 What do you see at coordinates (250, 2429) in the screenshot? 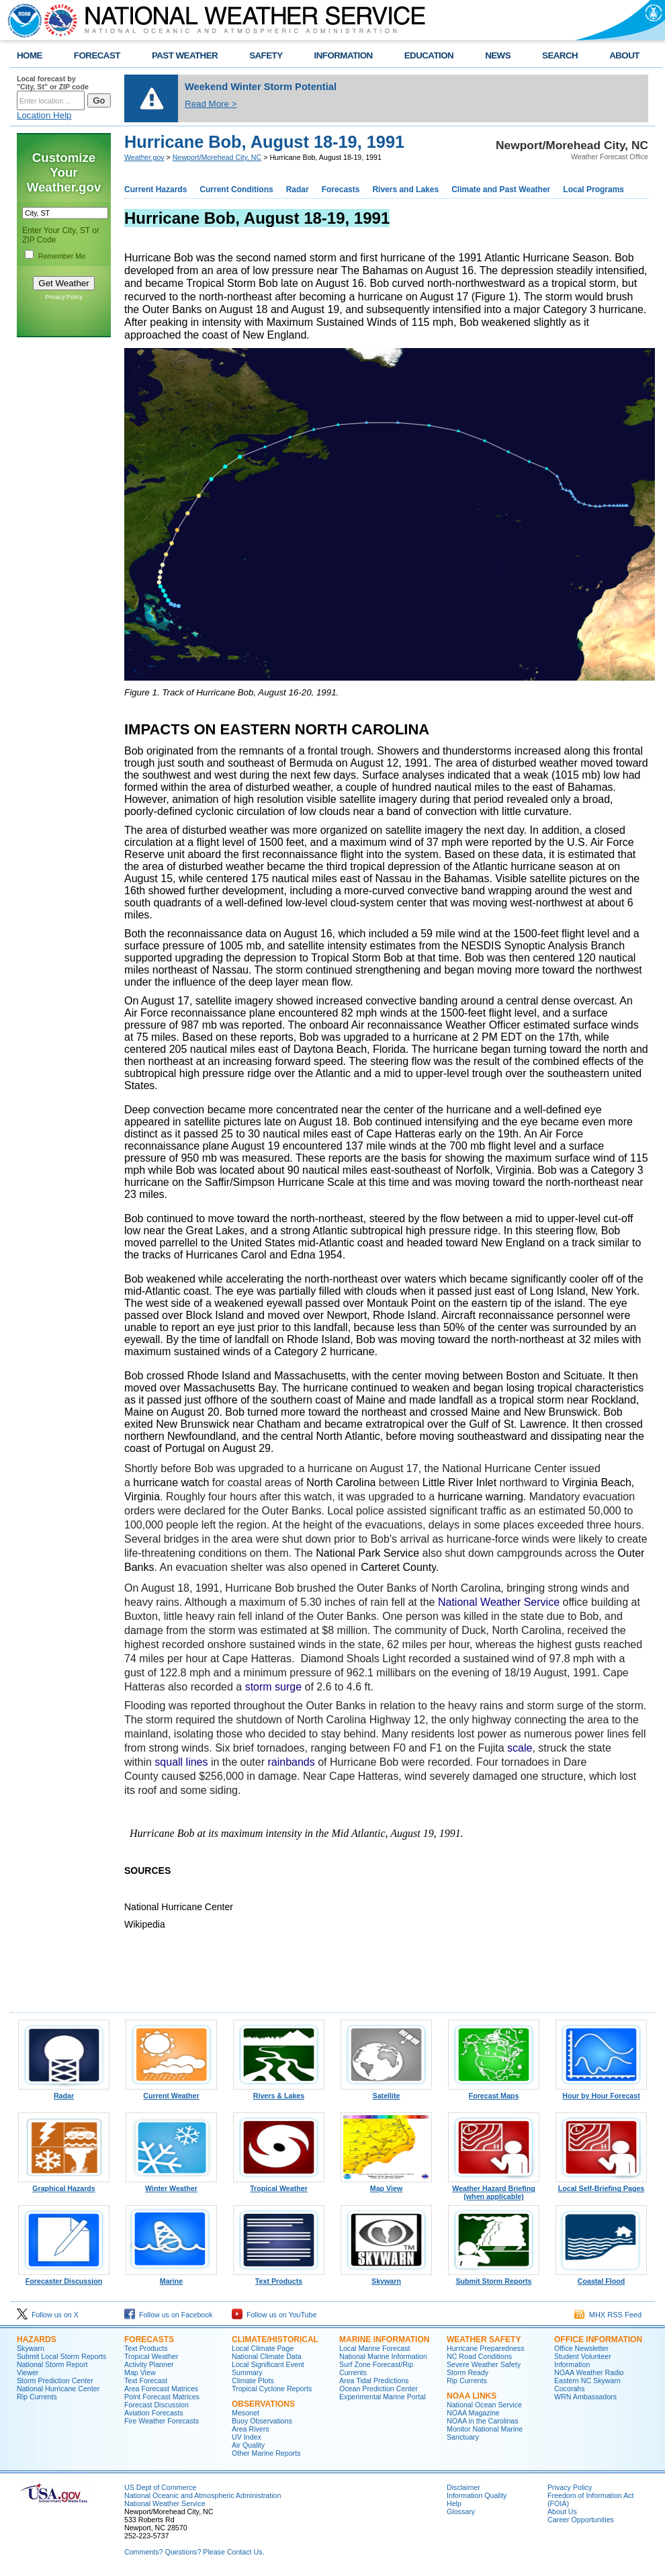
I see `Area Rivers` at bounding box center [250, 2429].